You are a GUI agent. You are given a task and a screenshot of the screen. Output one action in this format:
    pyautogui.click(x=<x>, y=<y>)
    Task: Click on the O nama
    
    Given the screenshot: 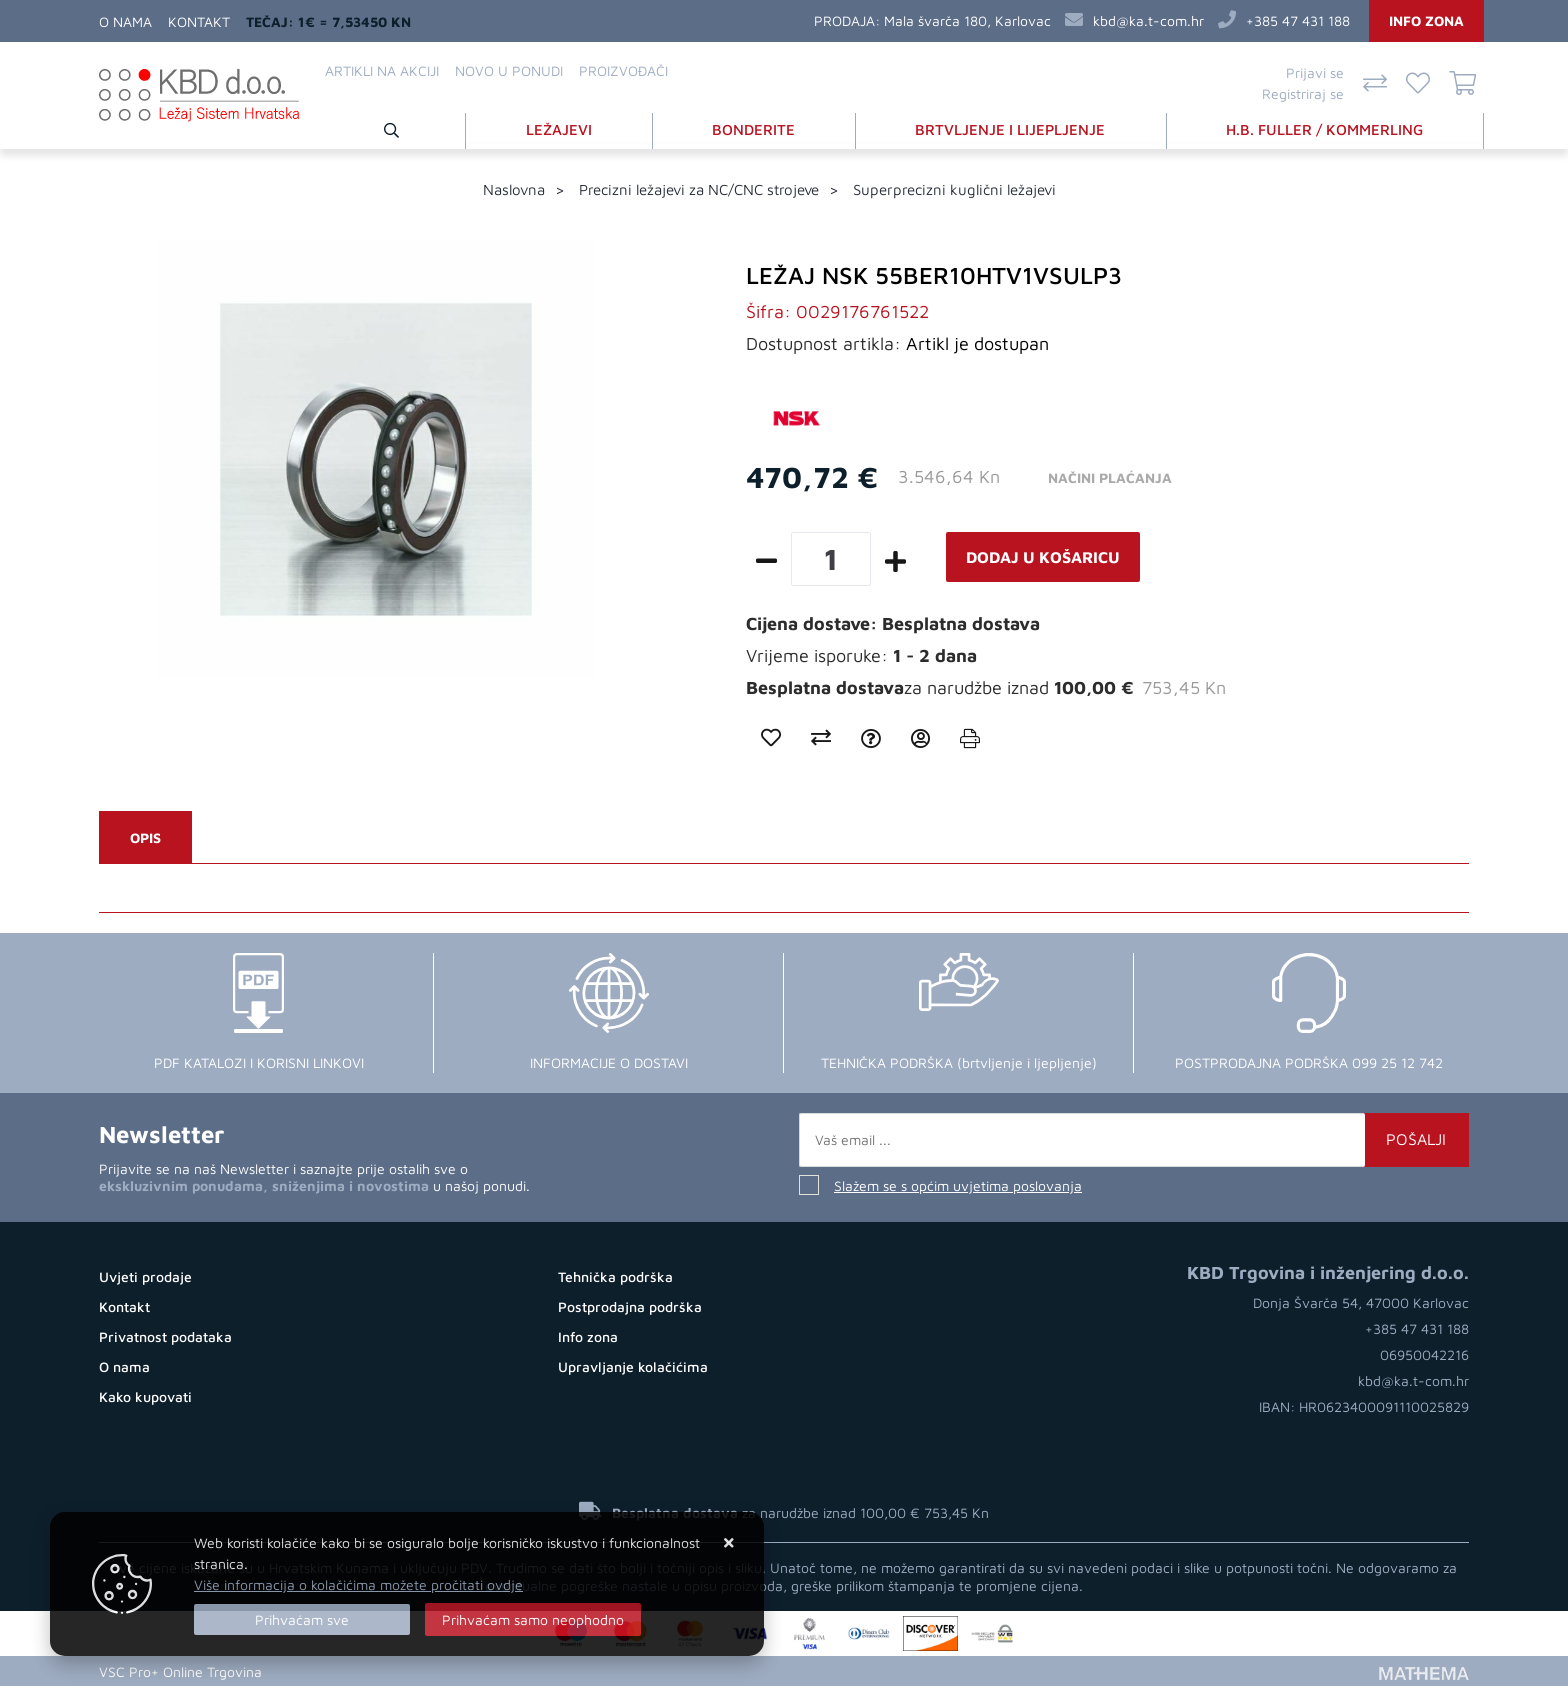 What is the action you would take?
    pyautogui.click(x=125, y=21)
    